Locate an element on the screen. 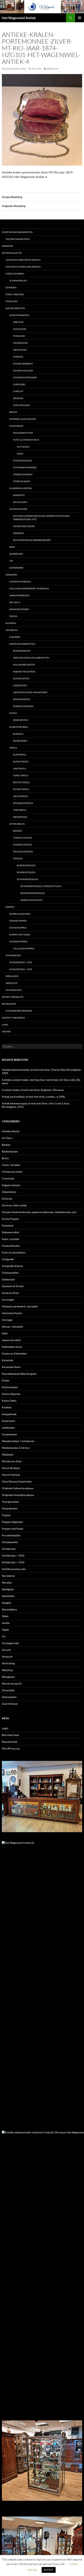 The height and width of the screenshot is (2576, 84). Login is located at coordinates (5, 1728).